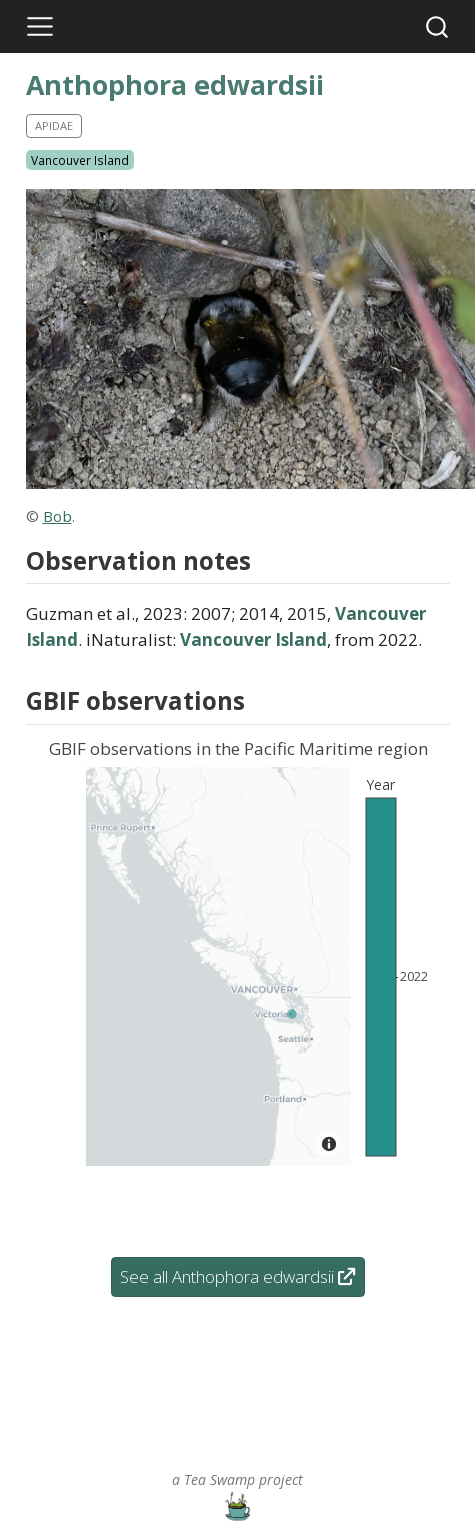 The width and height of the screenshot is (475, 1533). I want to click on See all Anthophora edwardsii, so click(237, 1276).